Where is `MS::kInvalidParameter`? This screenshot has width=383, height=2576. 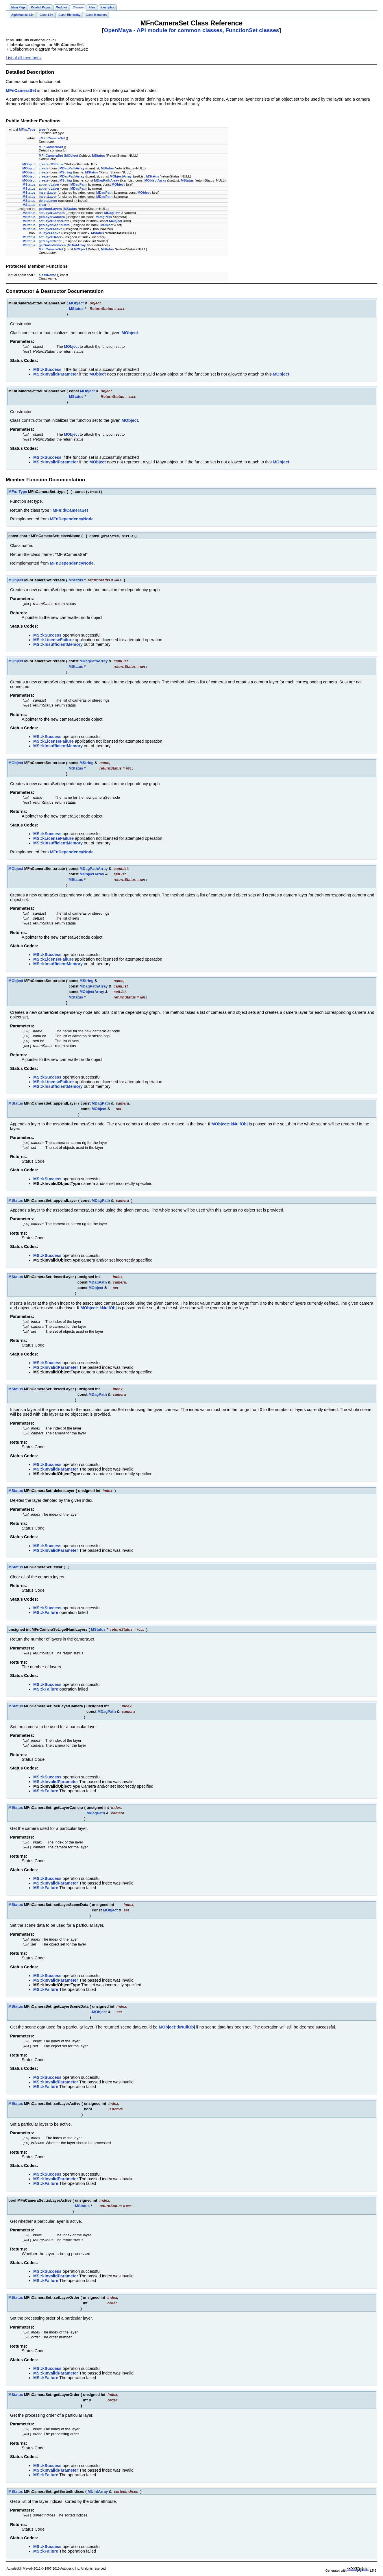 MS::kInvalidParameter is located at coordinates (55, 374).